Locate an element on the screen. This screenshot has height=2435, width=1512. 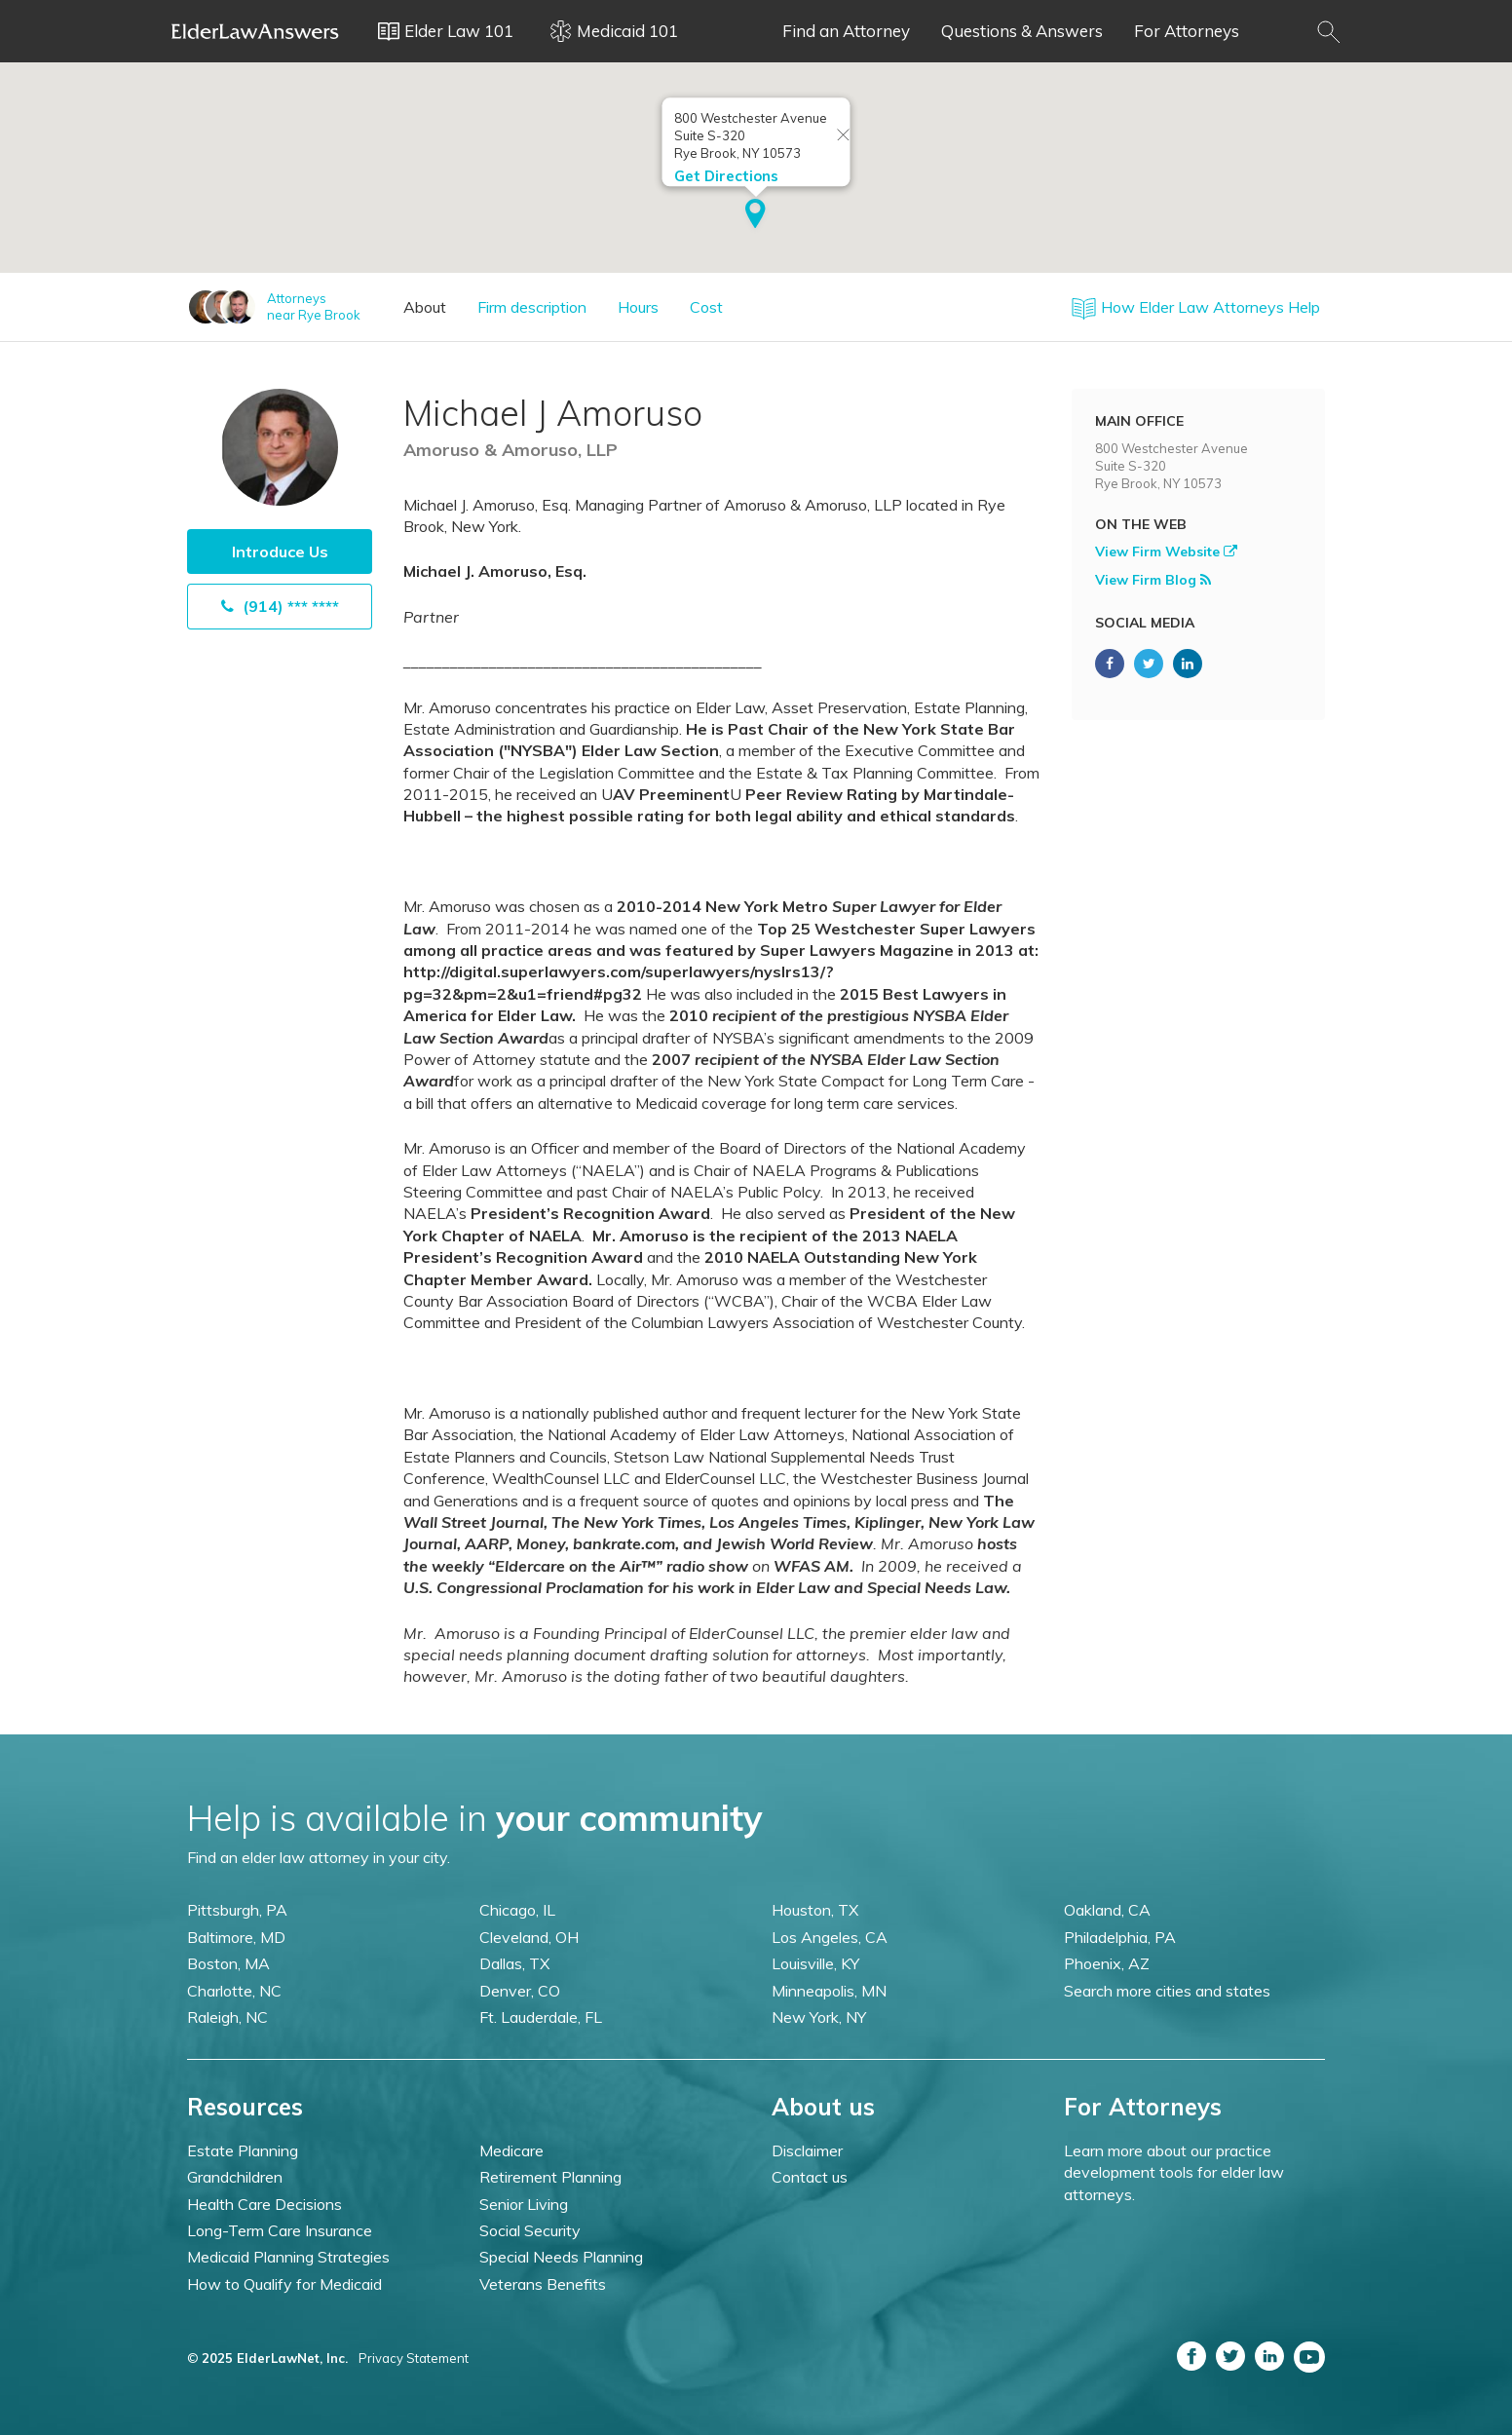
Ft. Lauderdale, FL is located at coordinates (540, 2017).